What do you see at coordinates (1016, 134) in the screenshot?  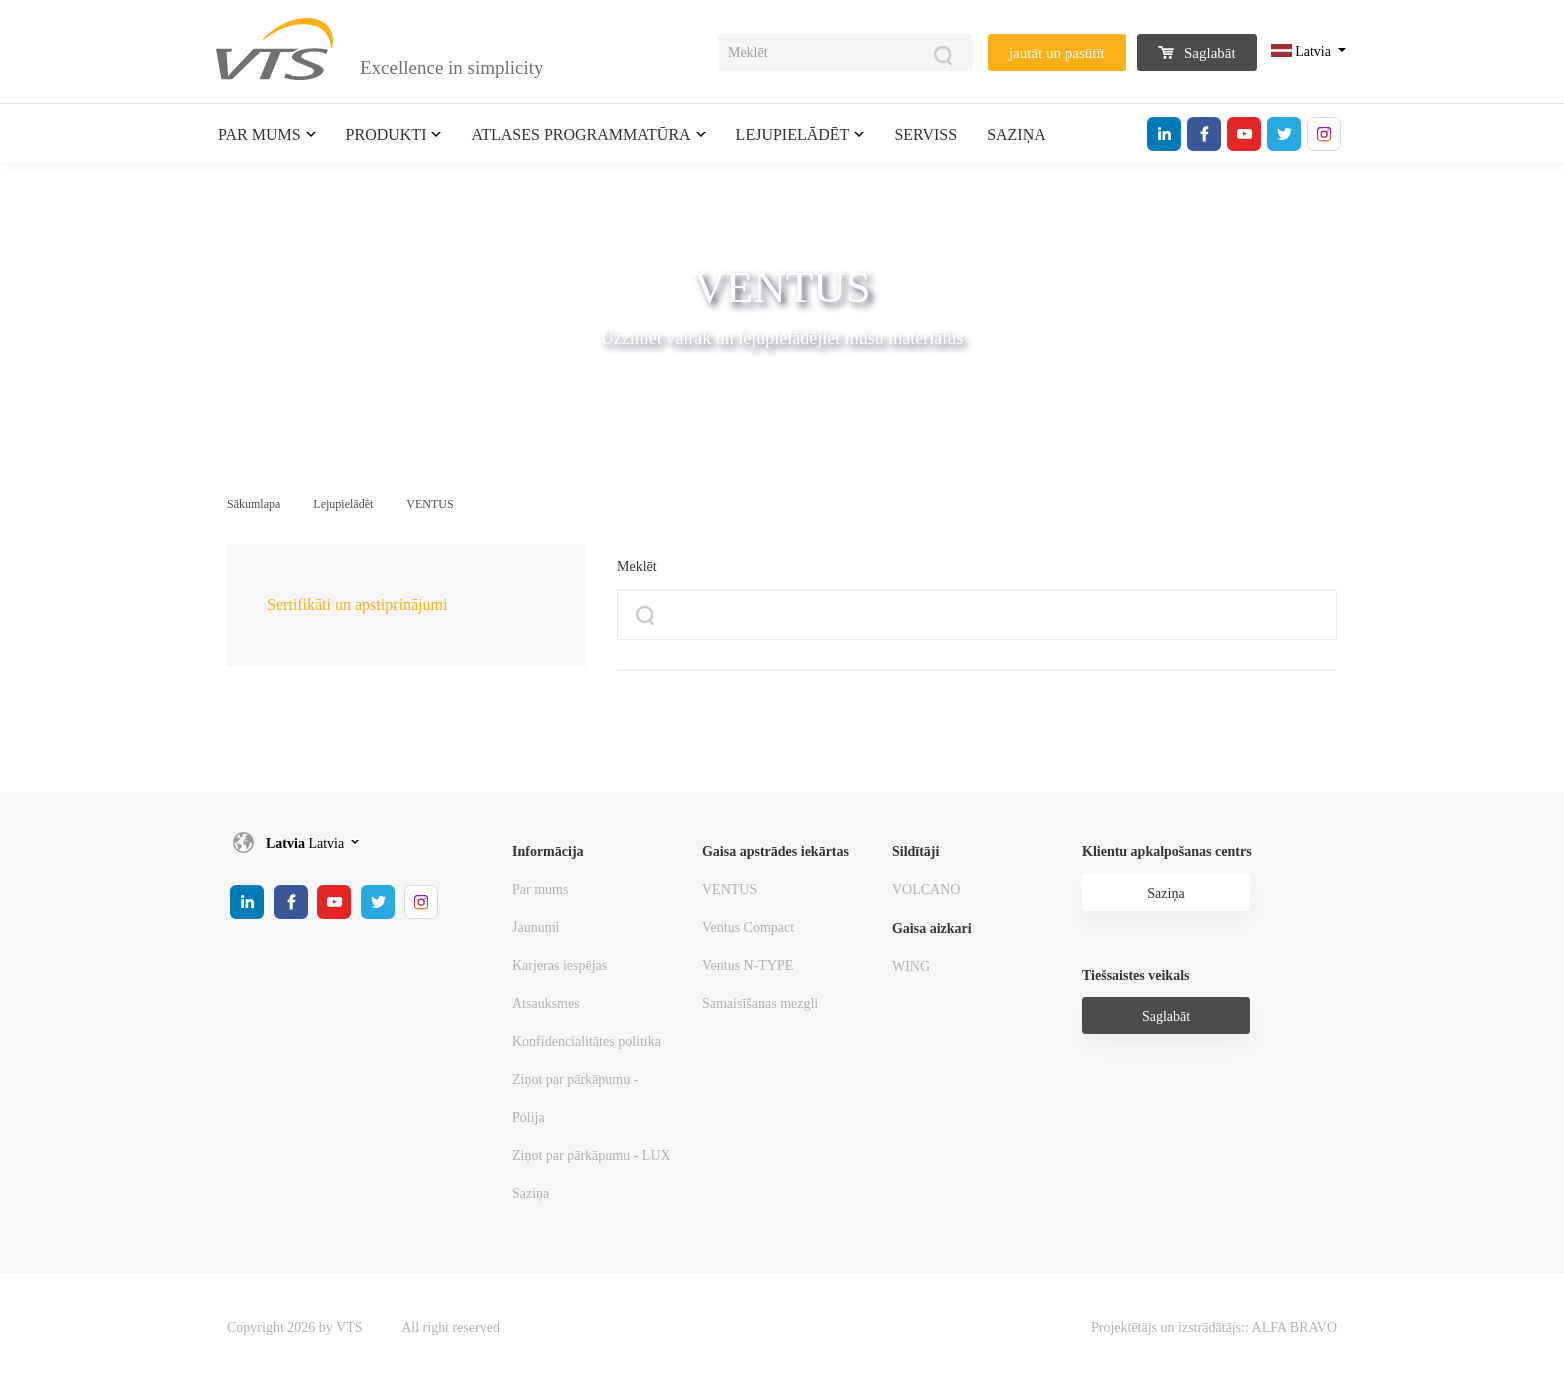 I see `Saziņa` at bounding box center [1016, 134].